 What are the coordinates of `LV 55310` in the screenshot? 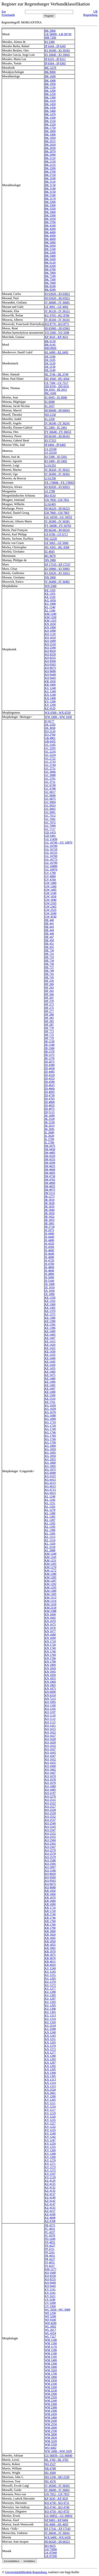 It's located at (51, 452).